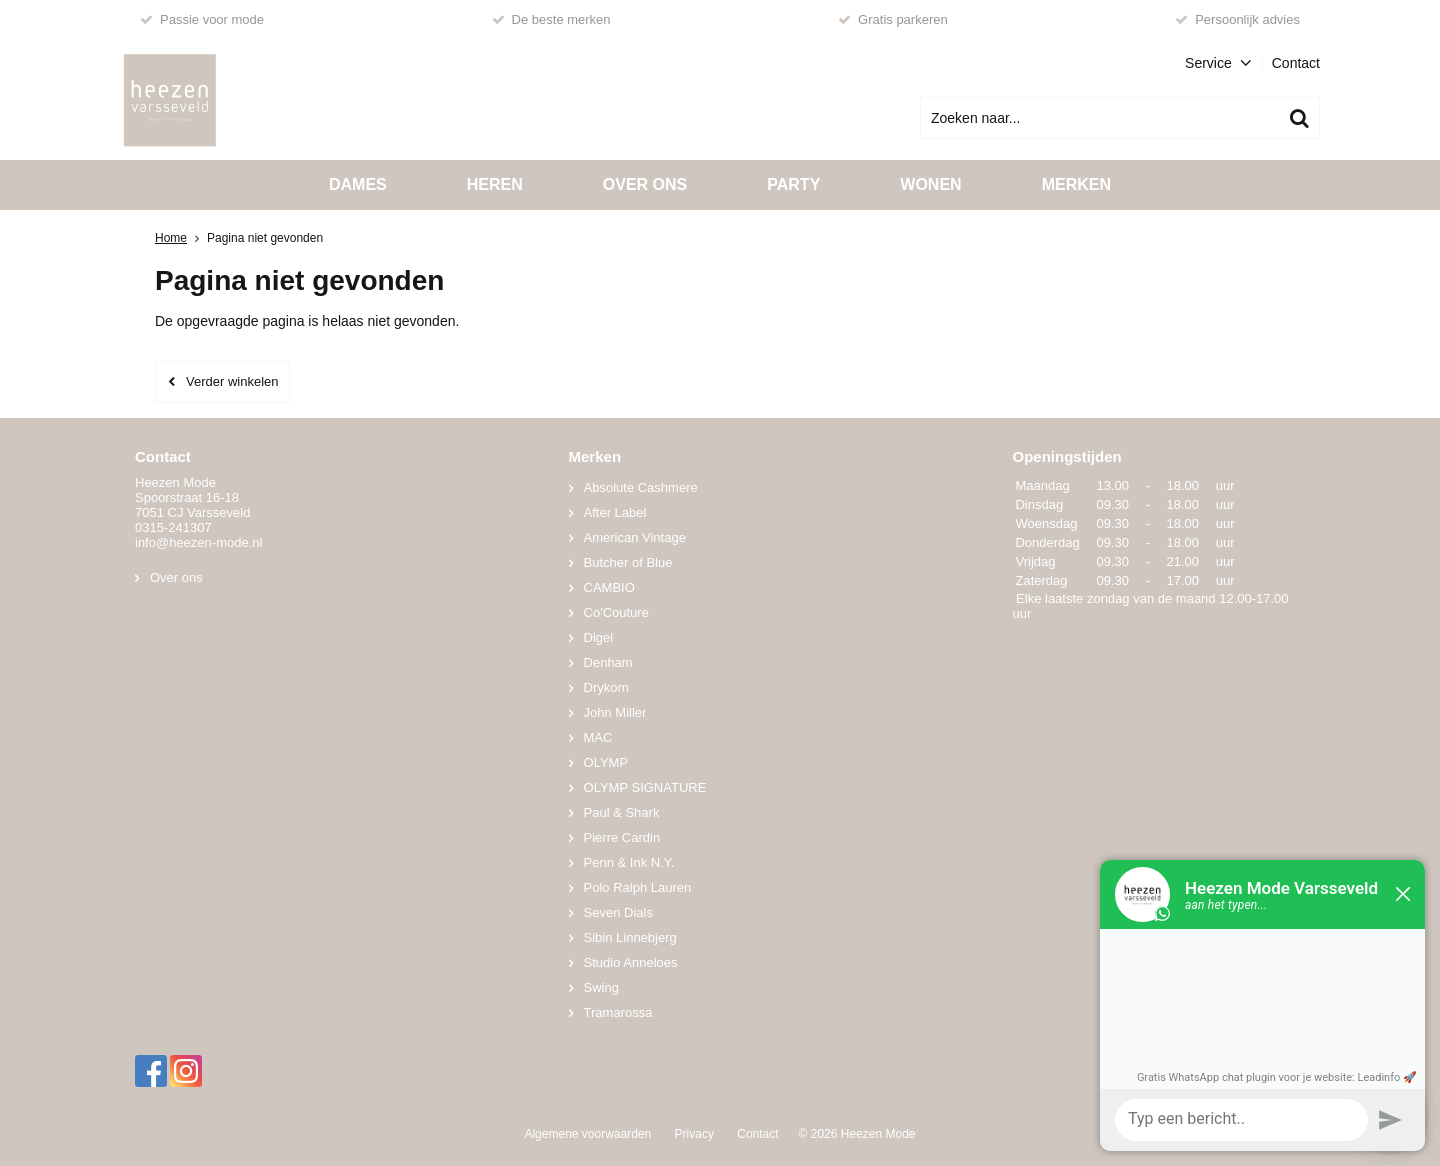 The image size is (1440, 1166). I want to click on Party, so click(793, 184).